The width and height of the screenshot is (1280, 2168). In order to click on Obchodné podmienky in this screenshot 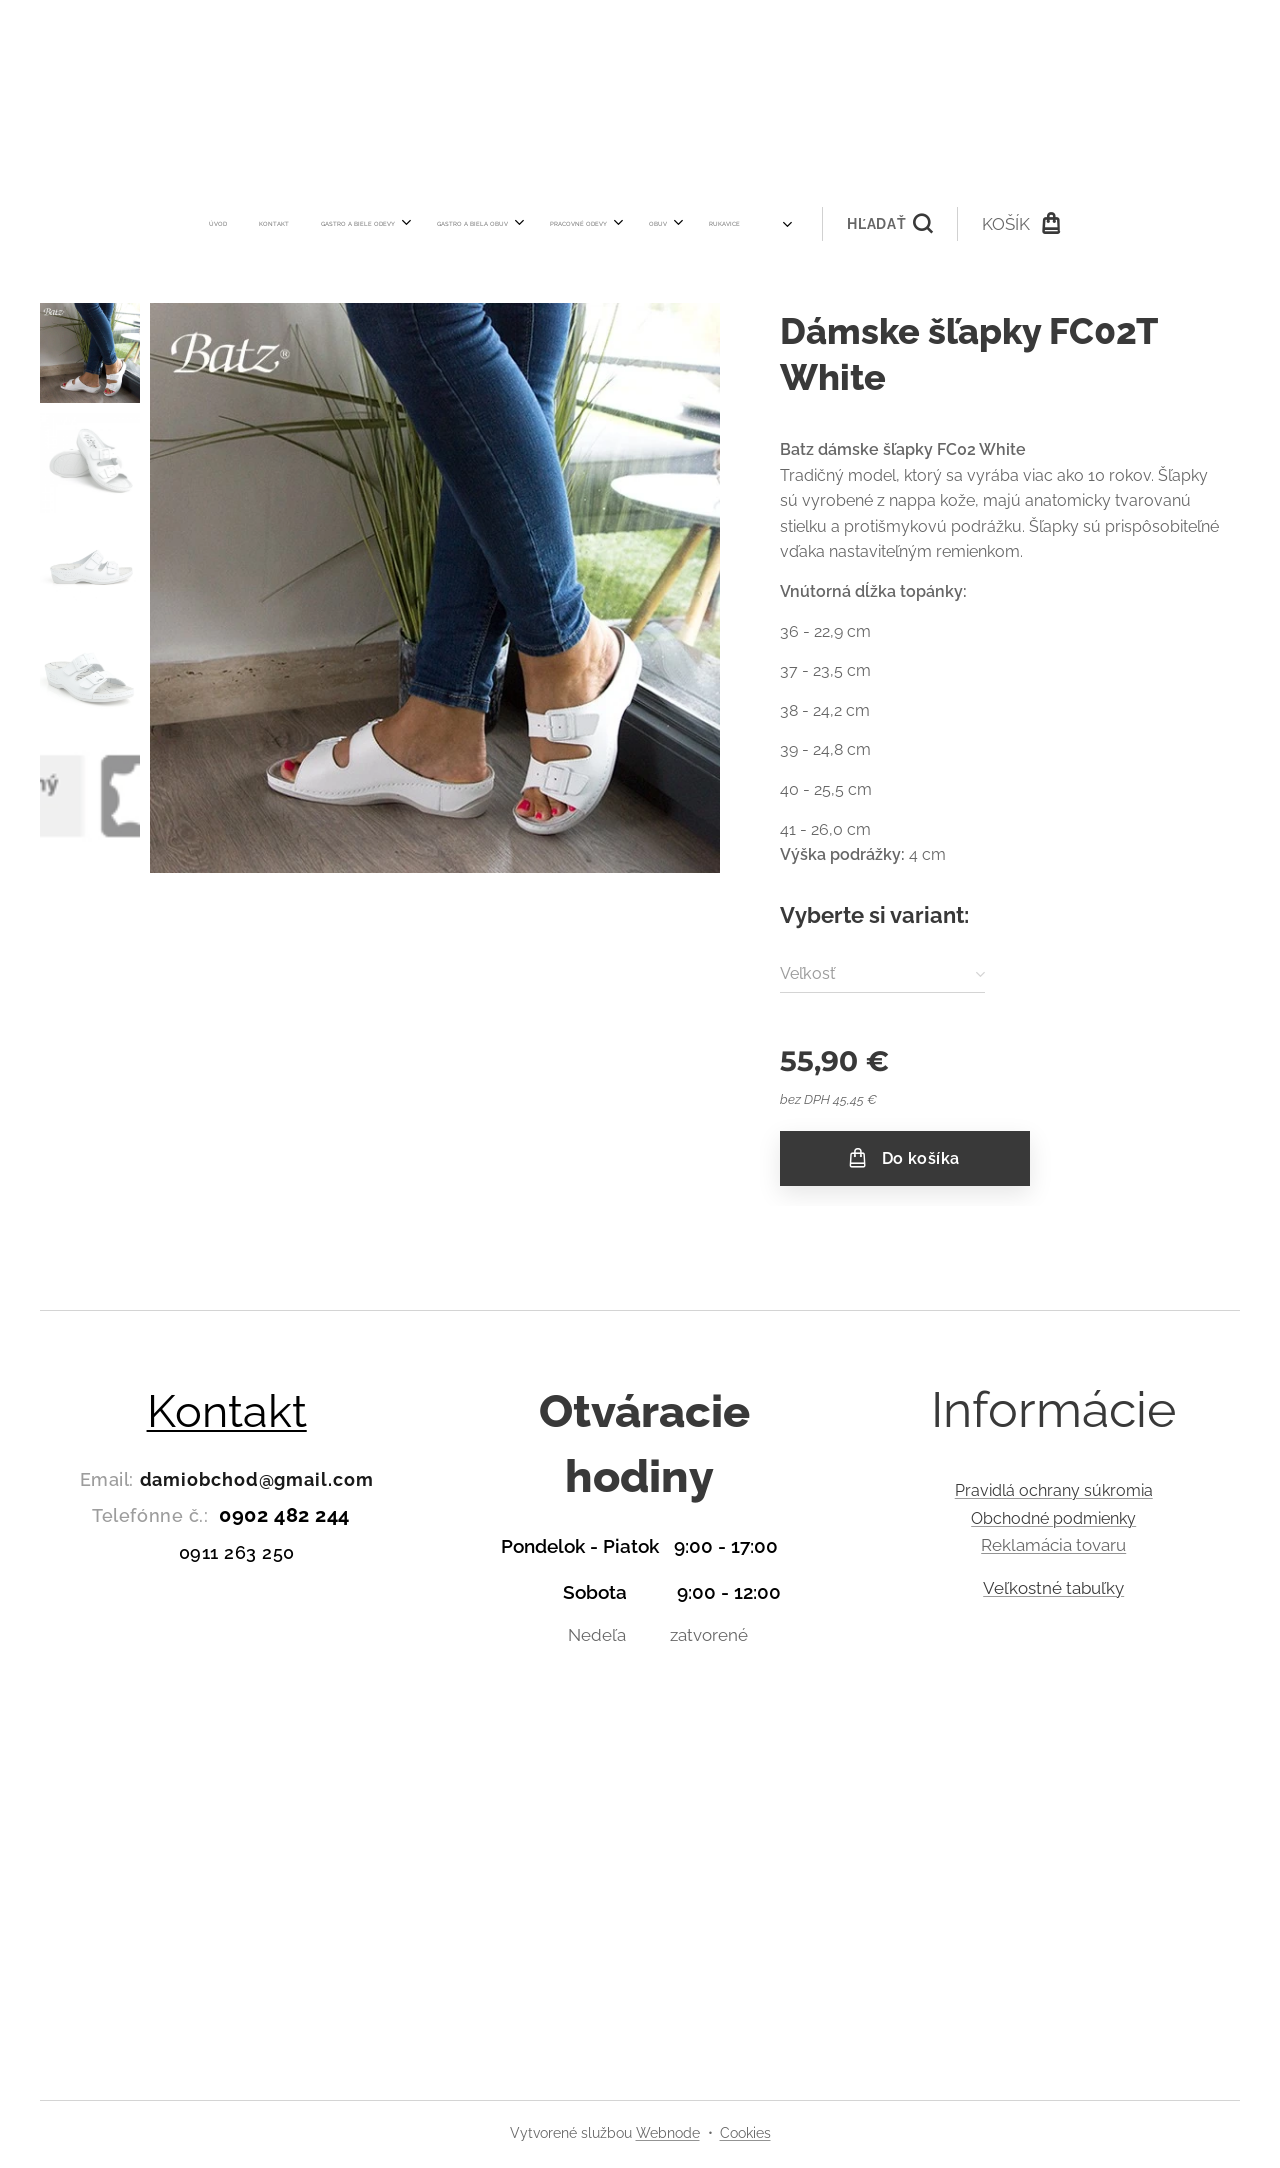, I will do `click(1053, 1518)`.